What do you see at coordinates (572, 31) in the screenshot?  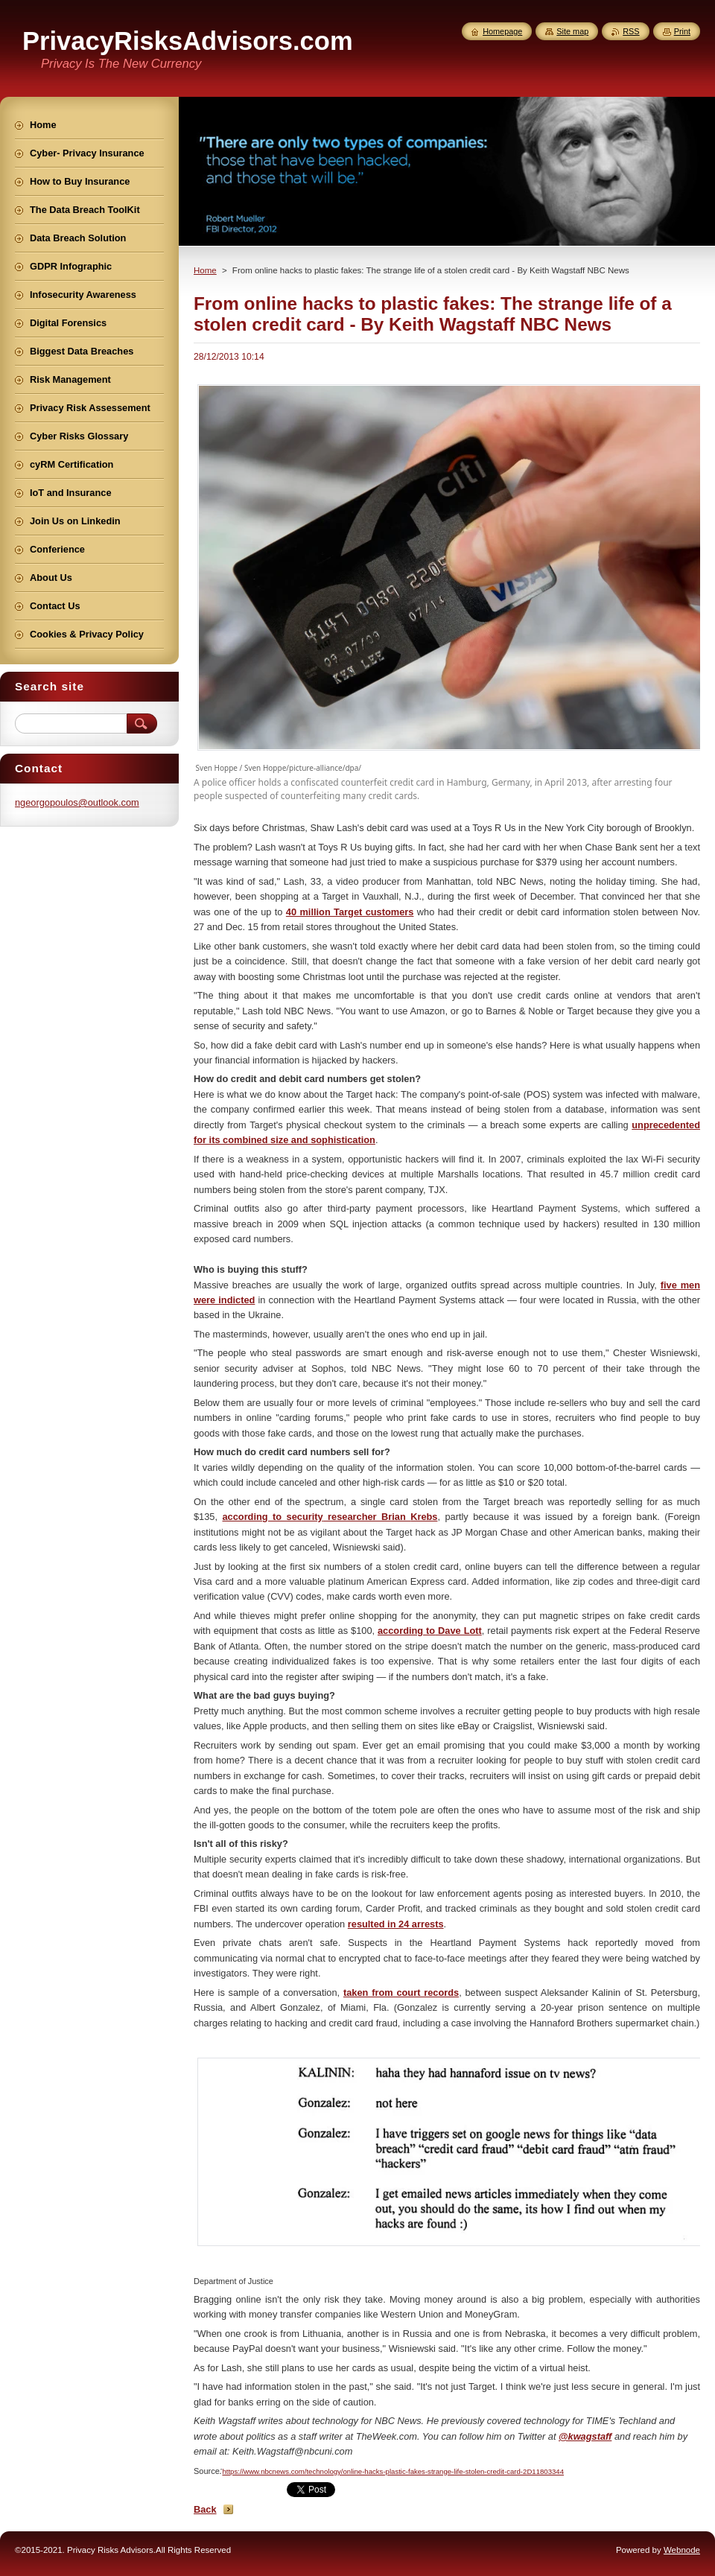 I see `Site map` at bounding box center [572, 31].